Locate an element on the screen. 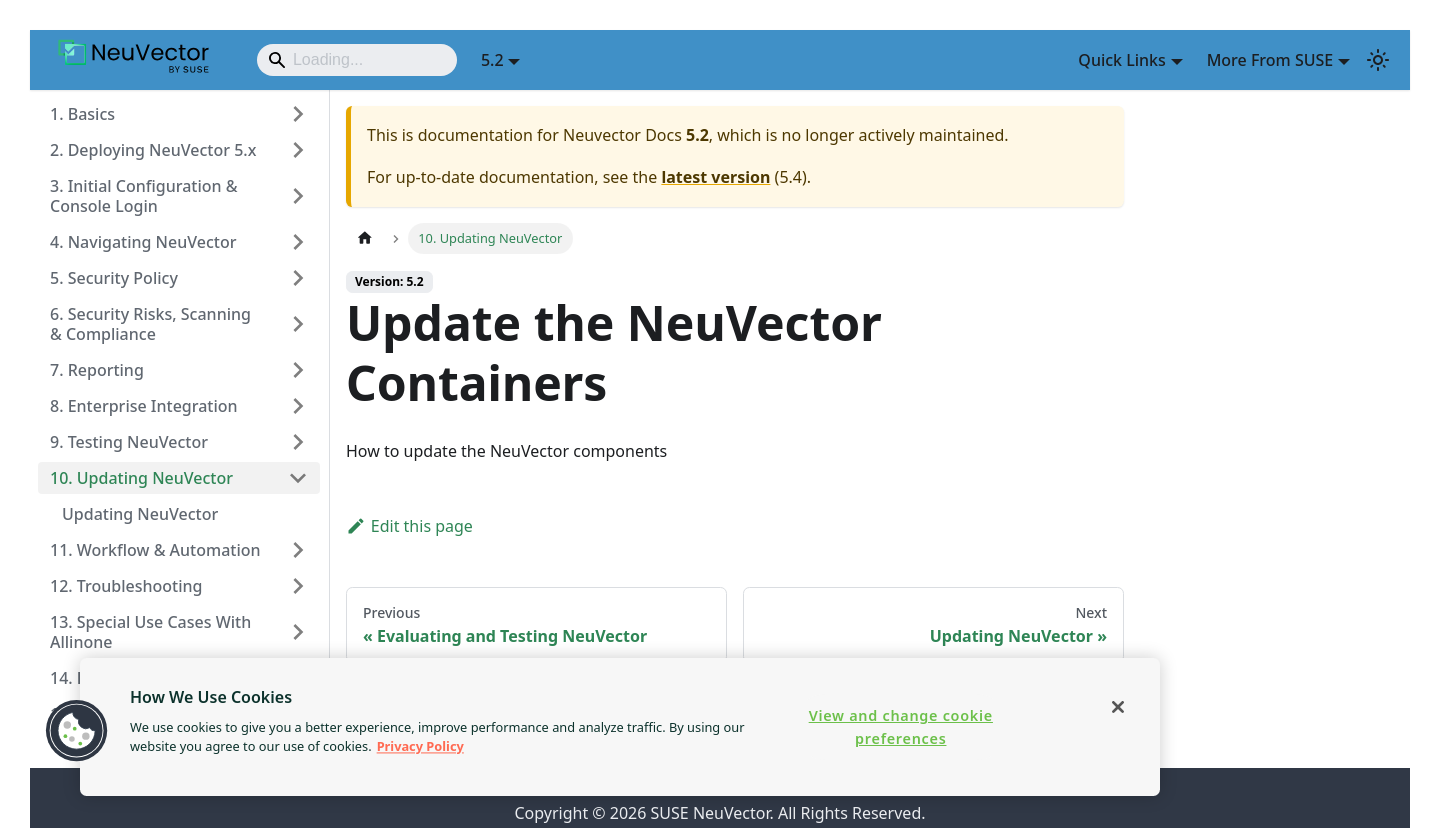  [Expand sidebar category '1. Basics'] is located at coordinates (298, 114).